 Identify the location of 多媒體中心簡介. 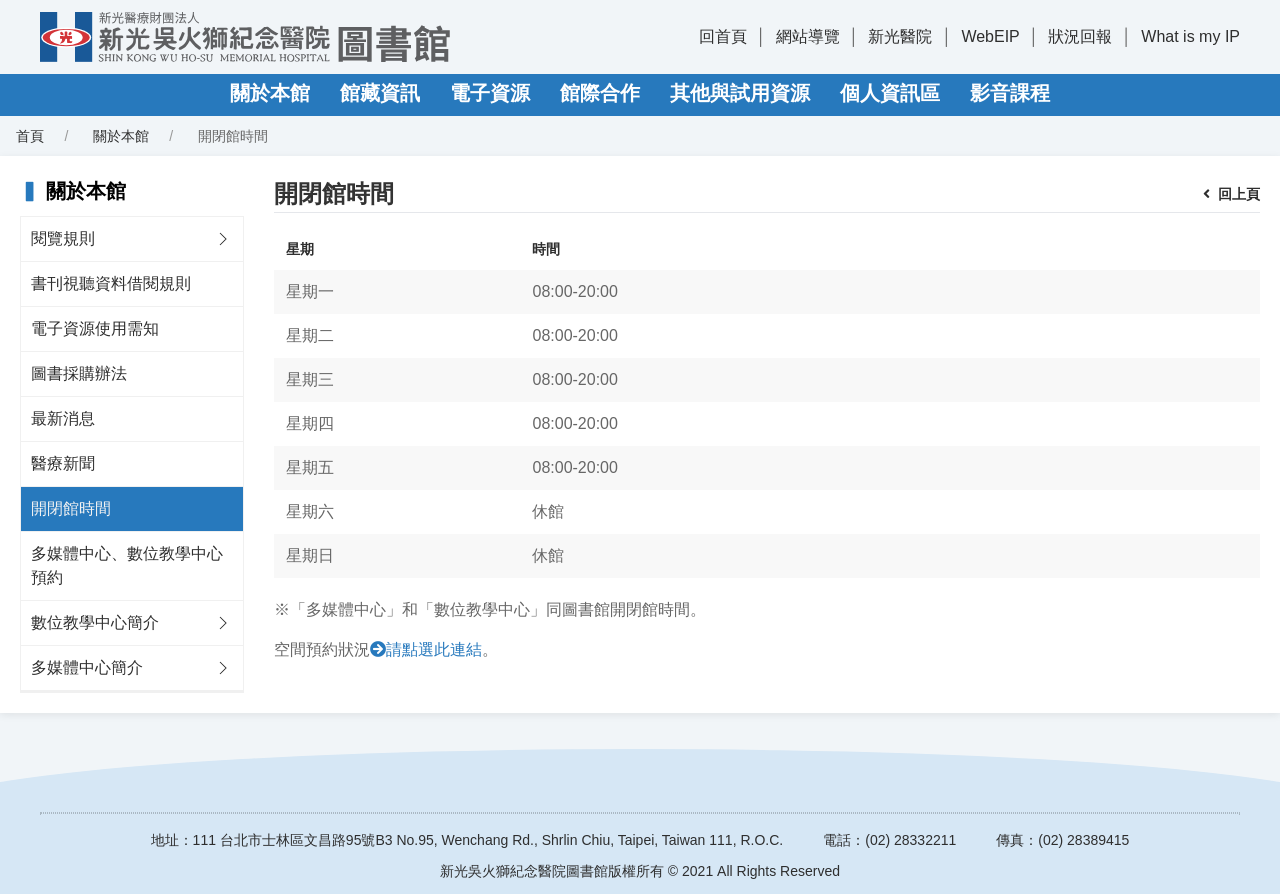
(87, 667).